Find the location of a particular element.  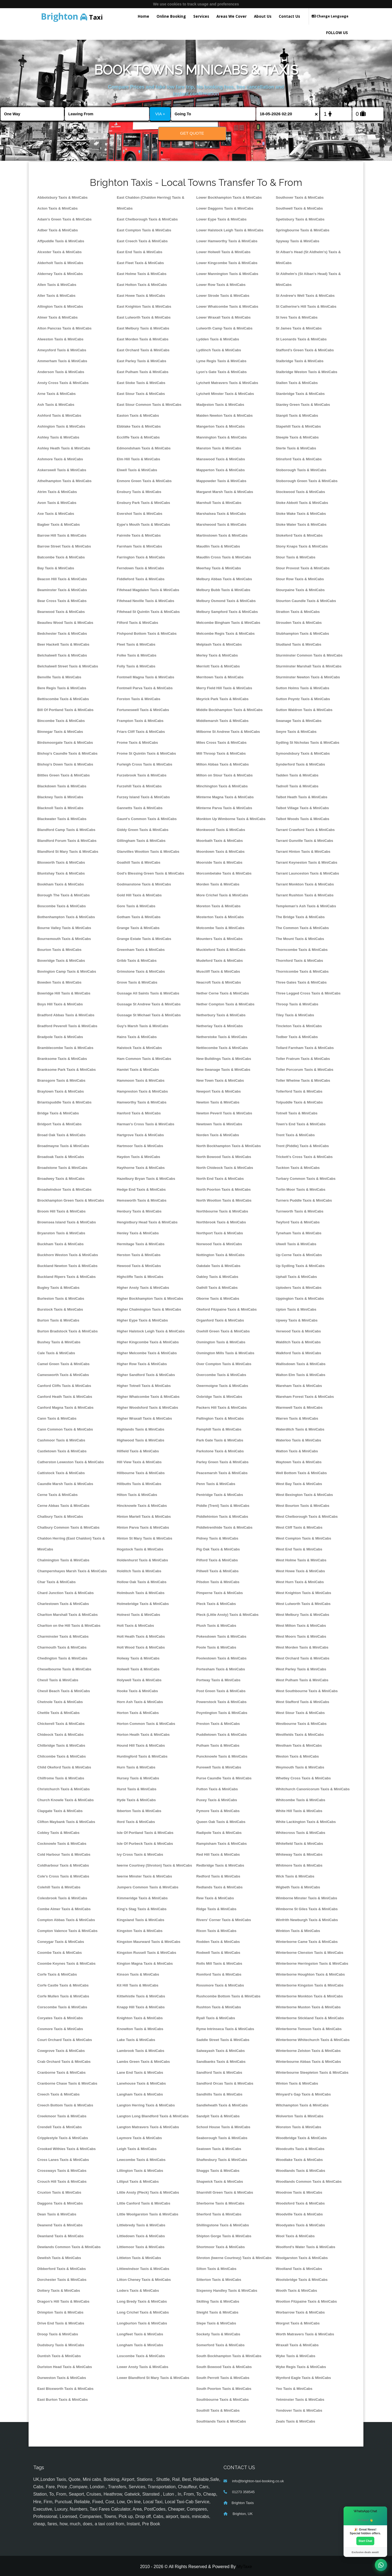

Thornford Taxis & MiniCabs is located at coordinates (299, 961).